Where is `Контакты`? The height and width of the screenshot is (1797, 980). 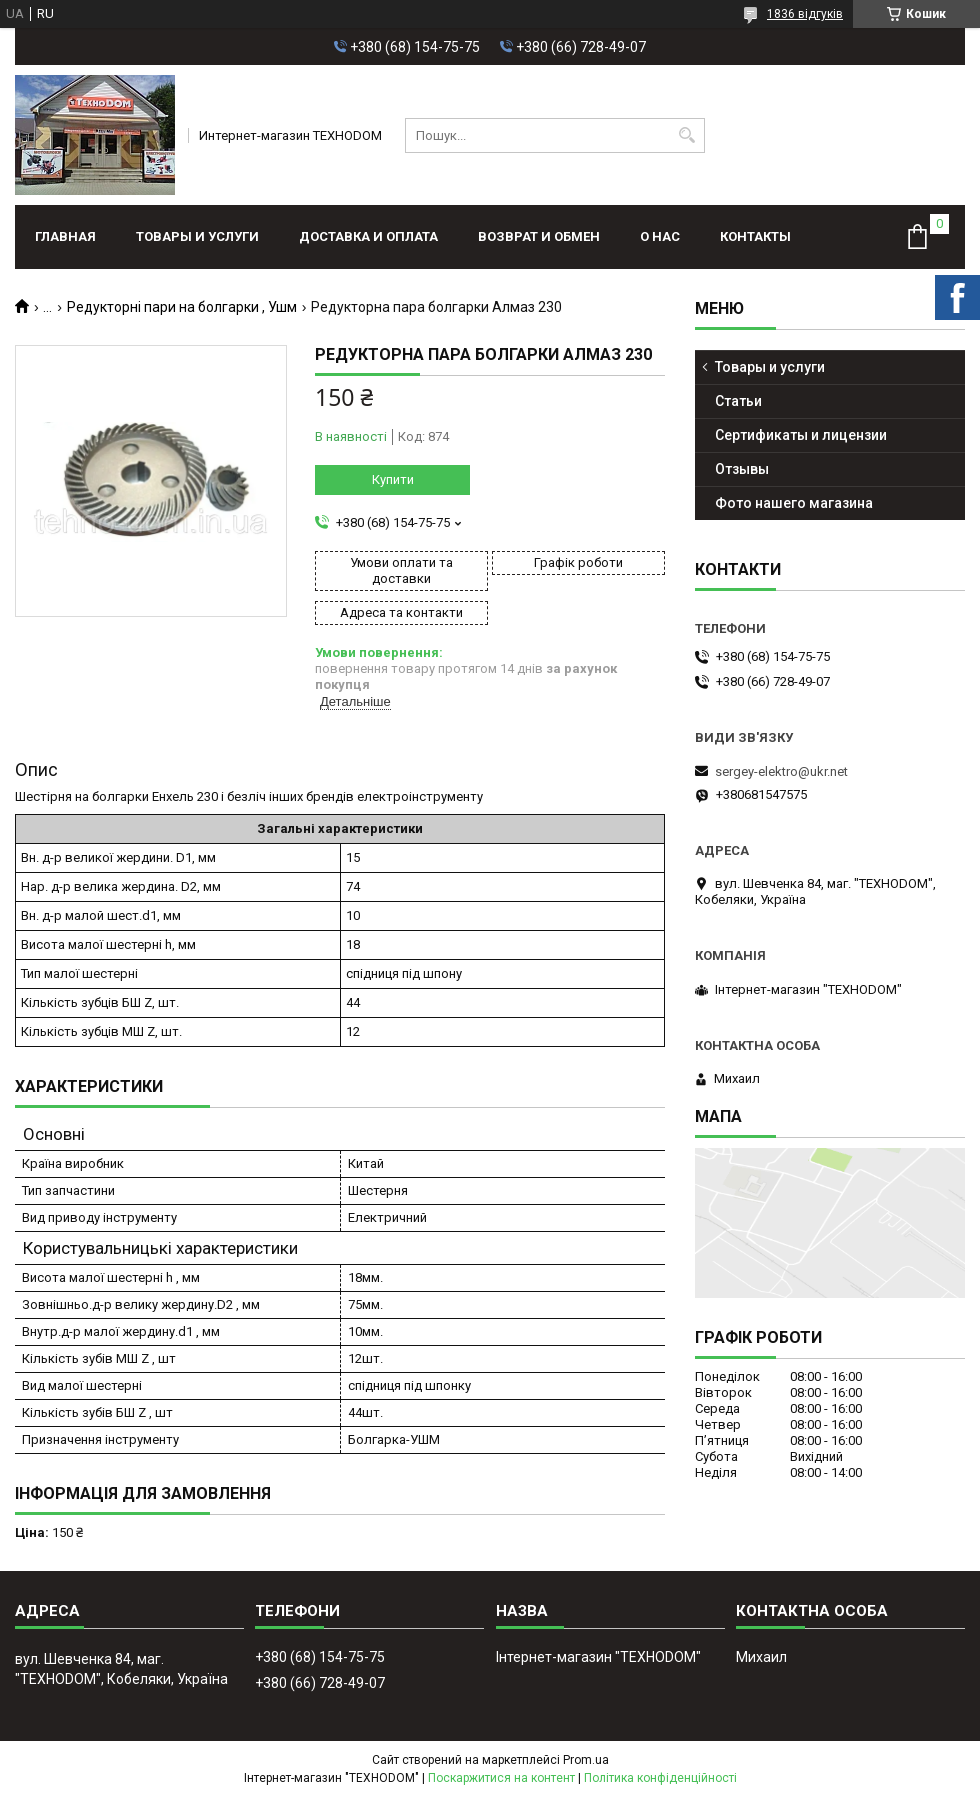 Контакты is located at coordinates (755, 236).